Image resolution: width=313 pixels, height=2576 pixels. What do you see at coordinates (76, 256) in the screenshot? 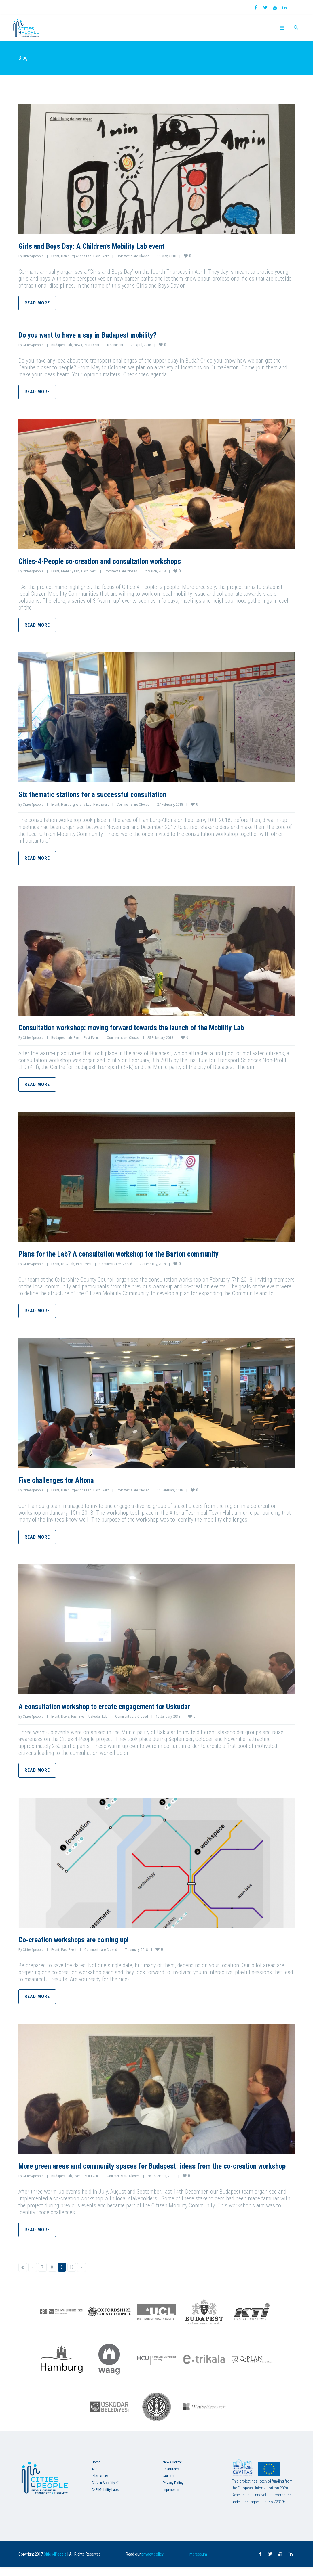
I see `Hamburg-Altona Lab` at bounding box center [76, 256].